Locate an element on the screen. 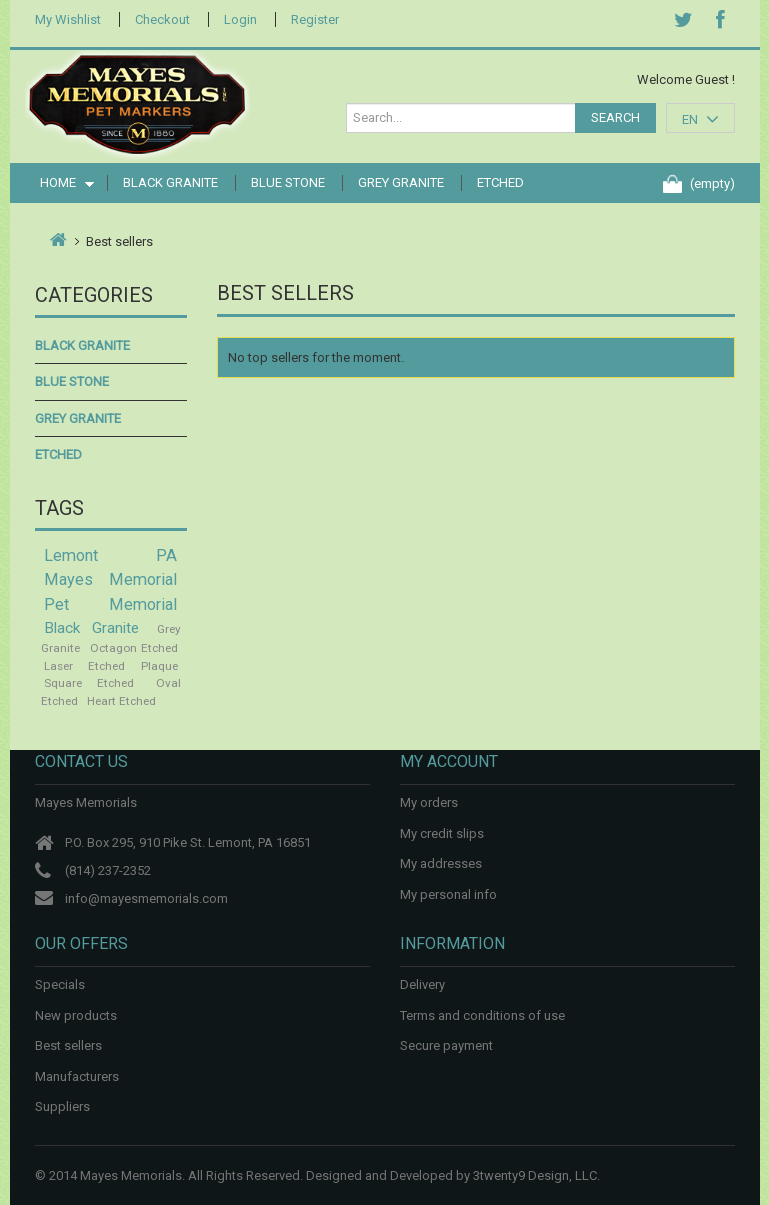 The width and height of the screenshot is (769, 1205). Checkout is located at coordinates (162, 19).